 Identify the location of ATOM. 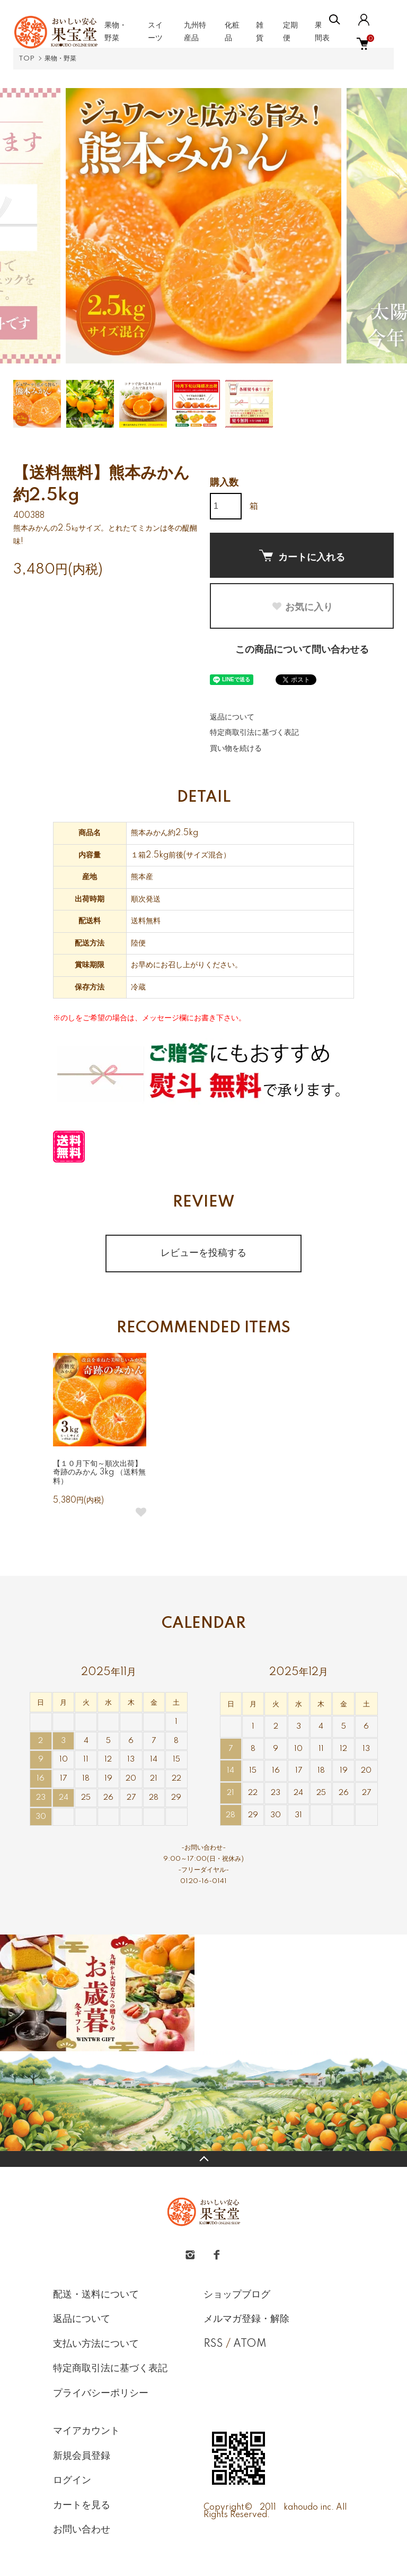
(250, 2344).